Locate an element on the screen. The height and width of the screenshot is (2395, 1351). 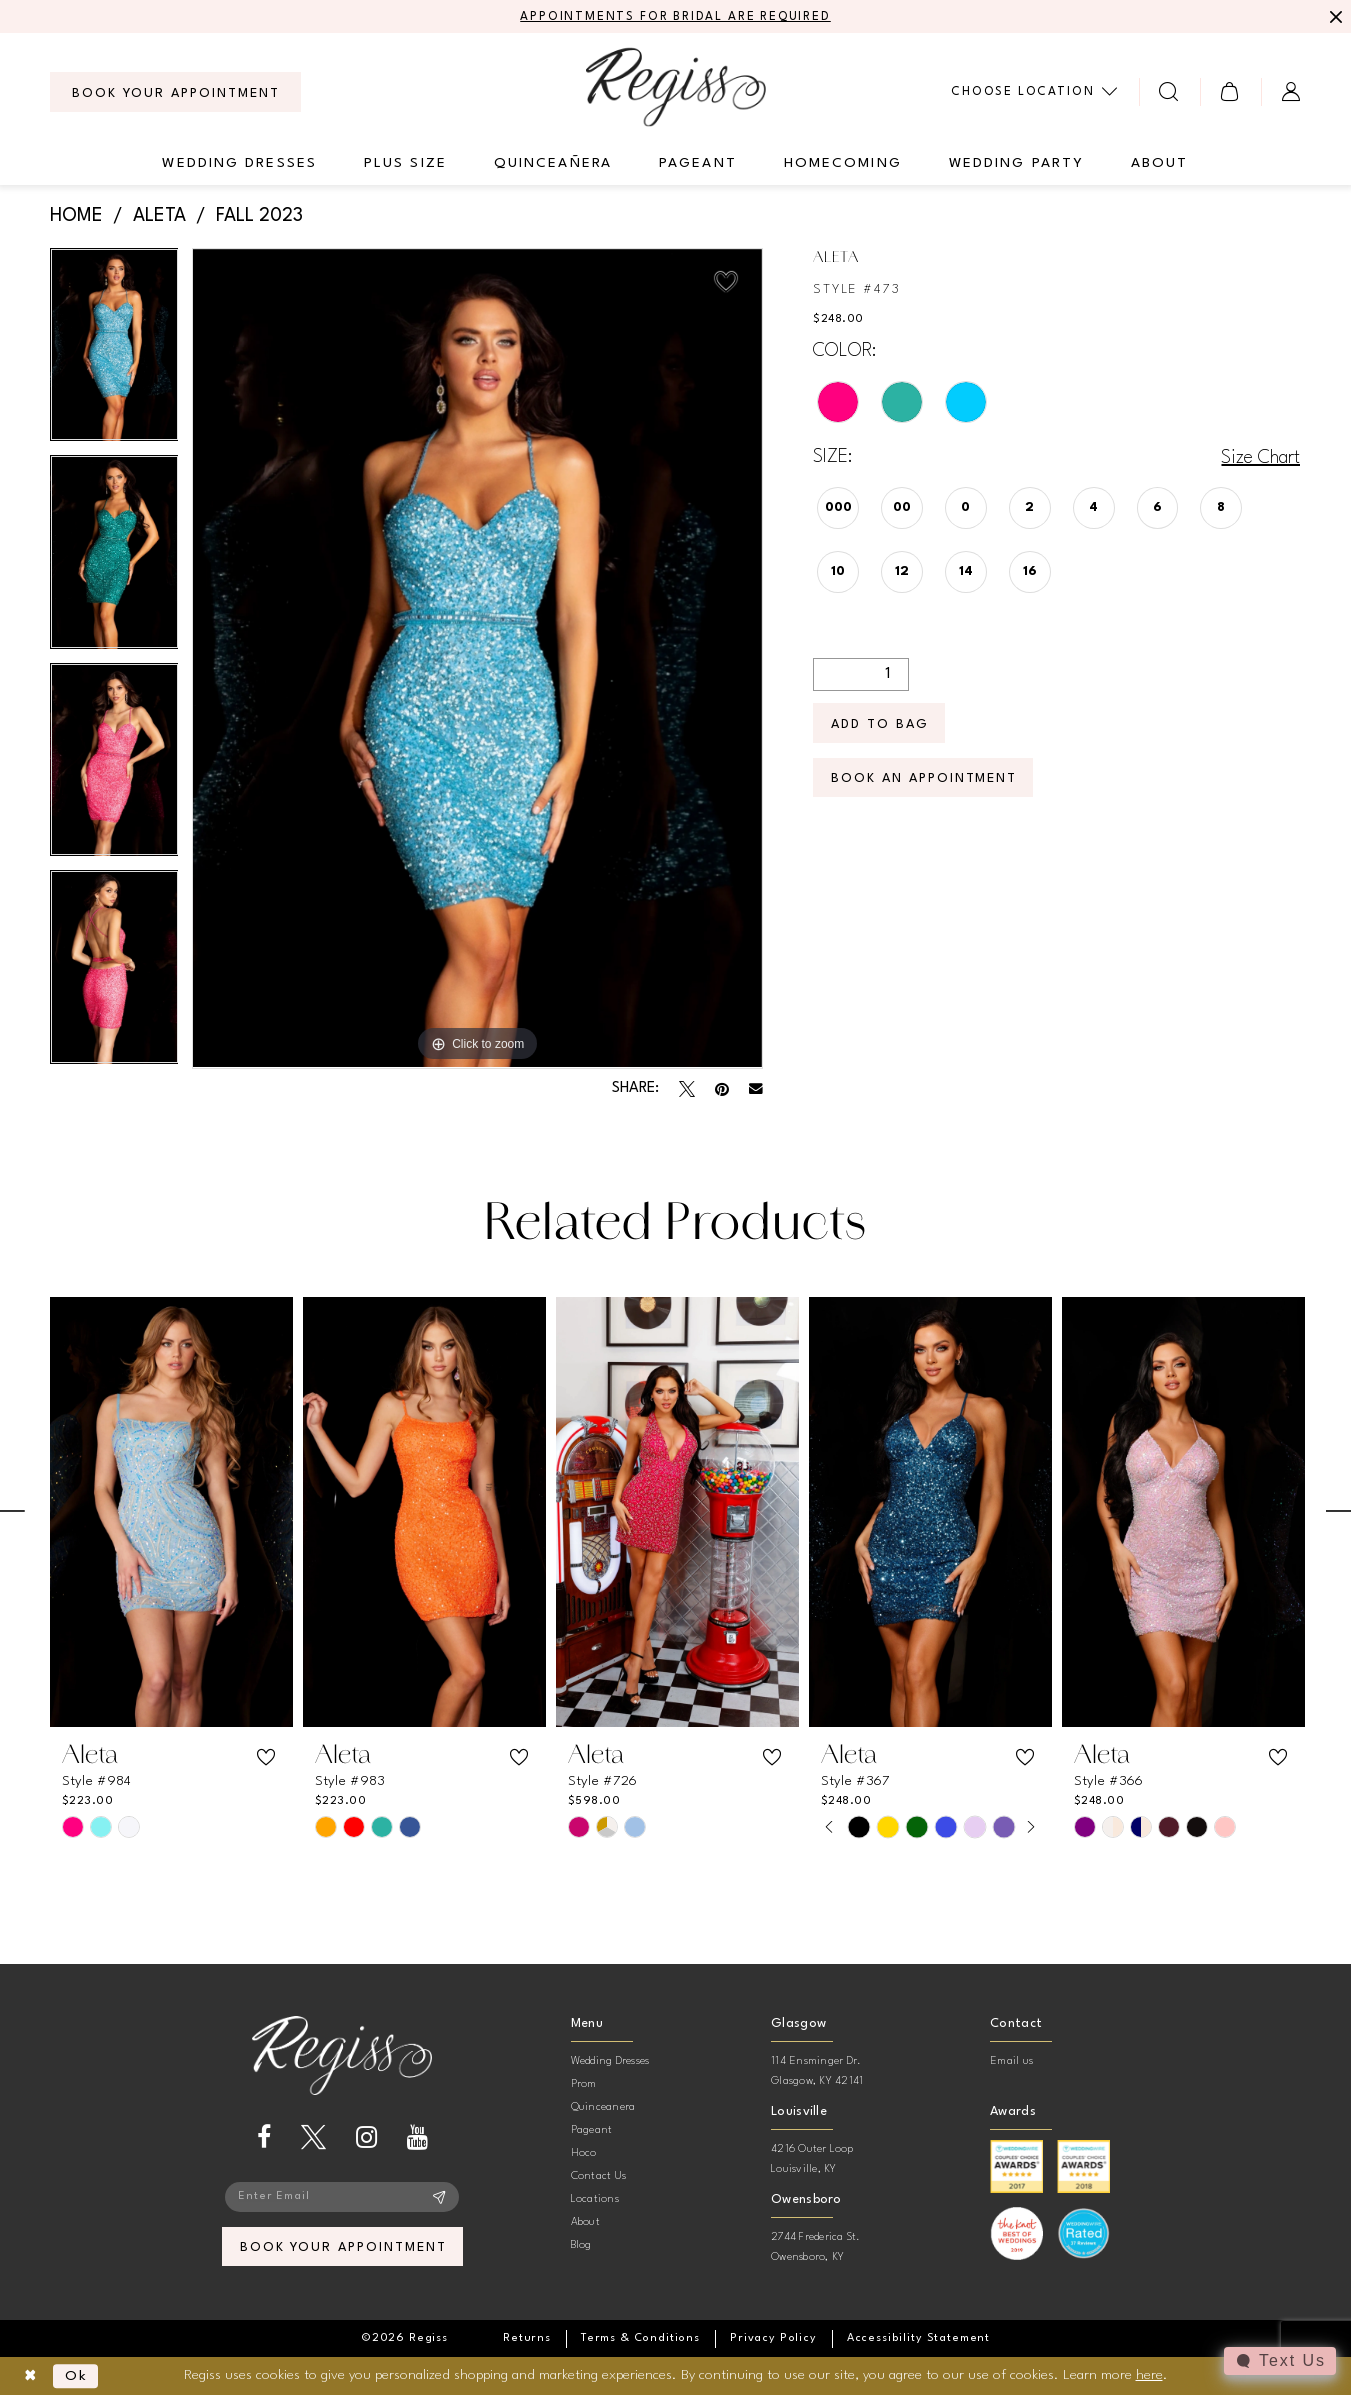
[tabpanel] is located at coordinates (114, 352).